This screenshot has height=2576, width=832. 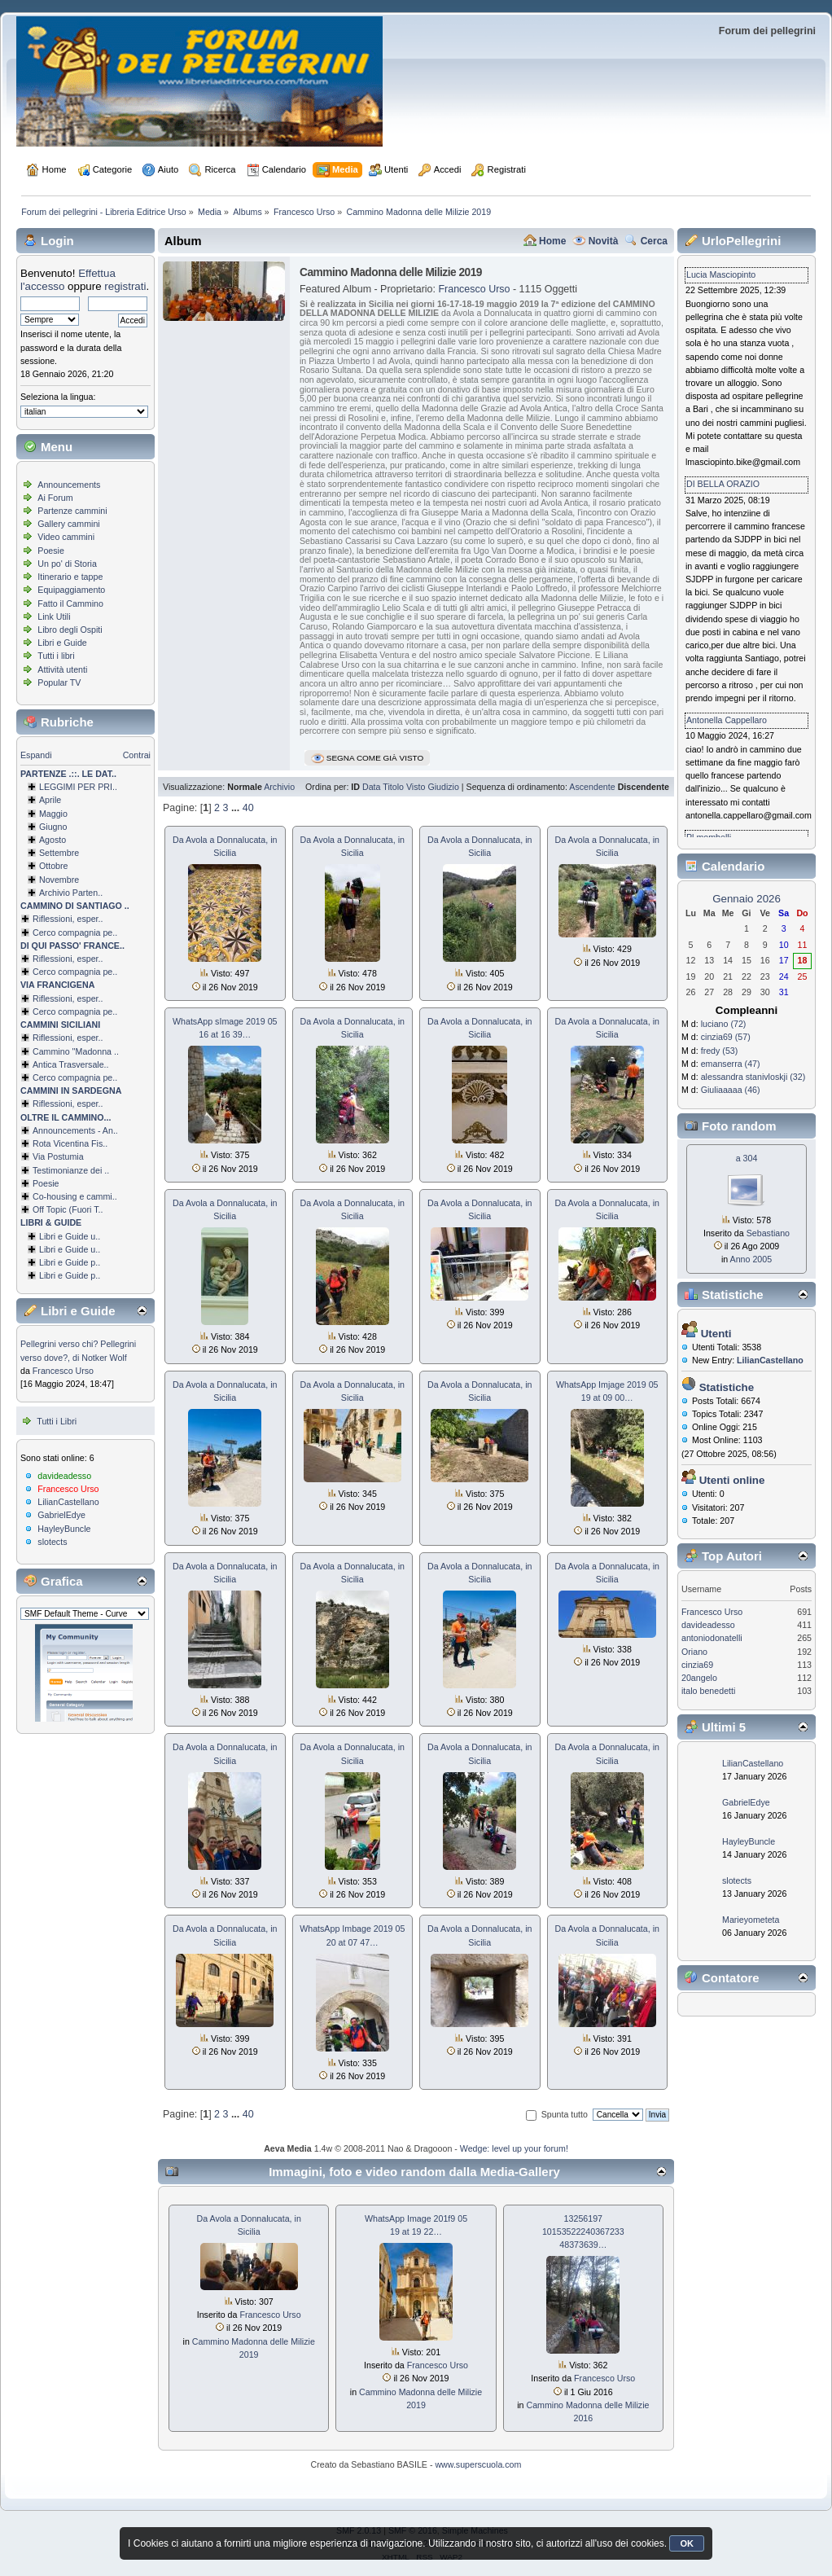 What do you see at coordinates (125, 286) in the screenshot?
I see `registrati` at bounding box center [125, 286].